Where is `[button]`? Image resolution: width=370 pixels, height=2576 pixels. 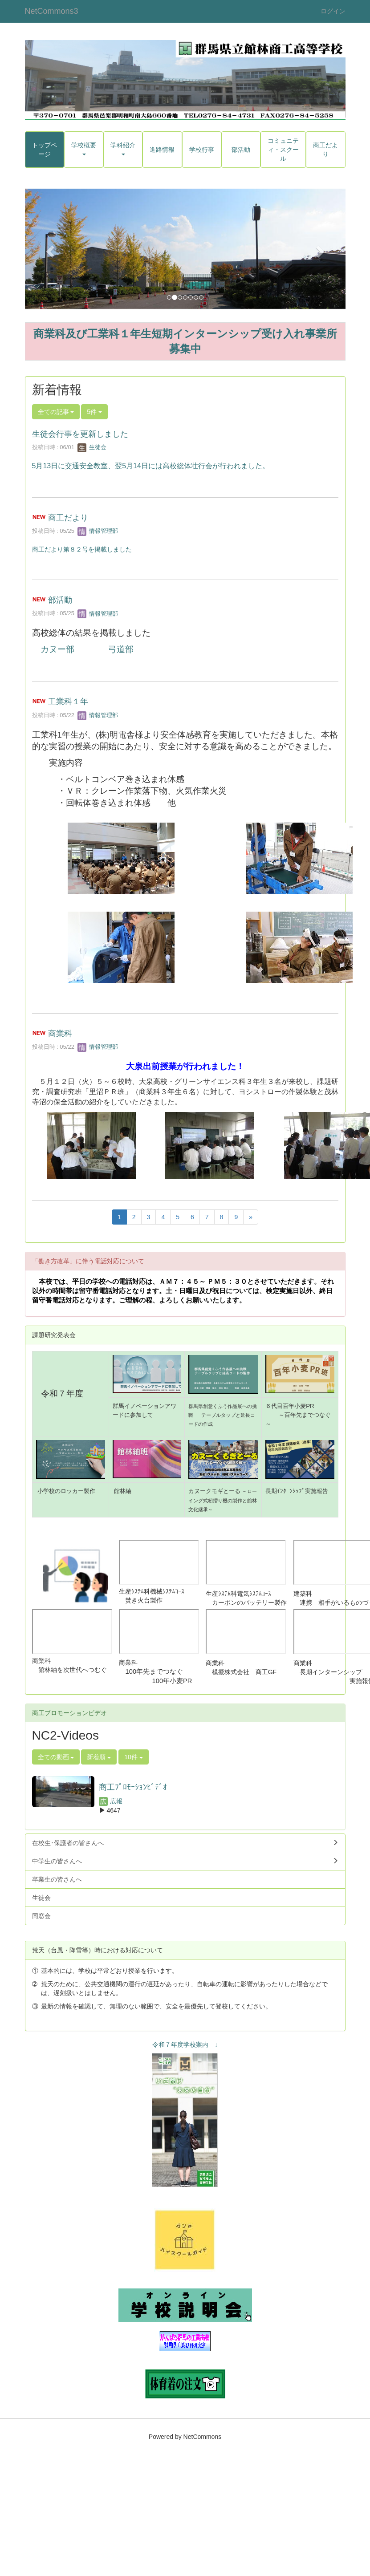 [button] is located at coordinates (49, 249).